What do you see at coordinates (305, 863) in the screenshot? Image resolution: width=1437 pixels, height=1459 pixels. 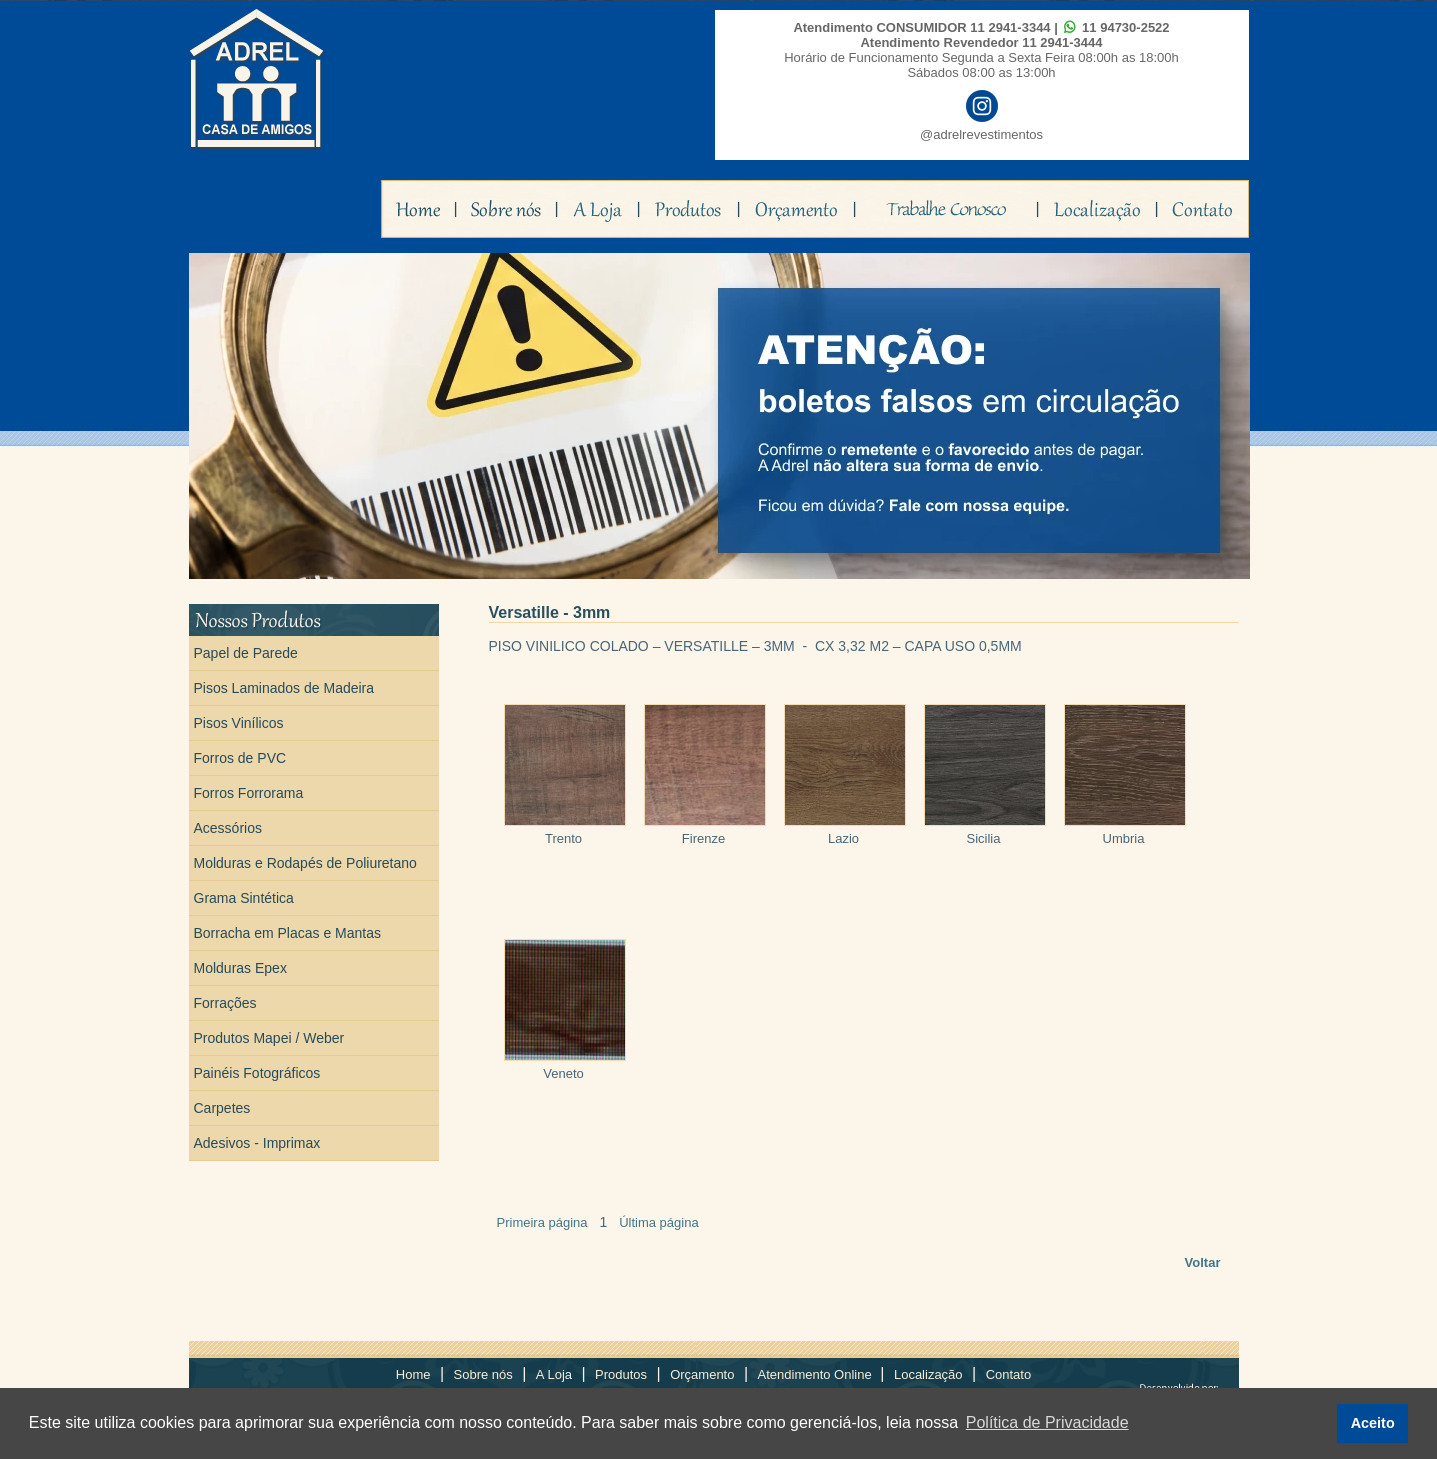 I see `Molduras e Rodapés de Poliuretano` at bounding box center [305, 863].